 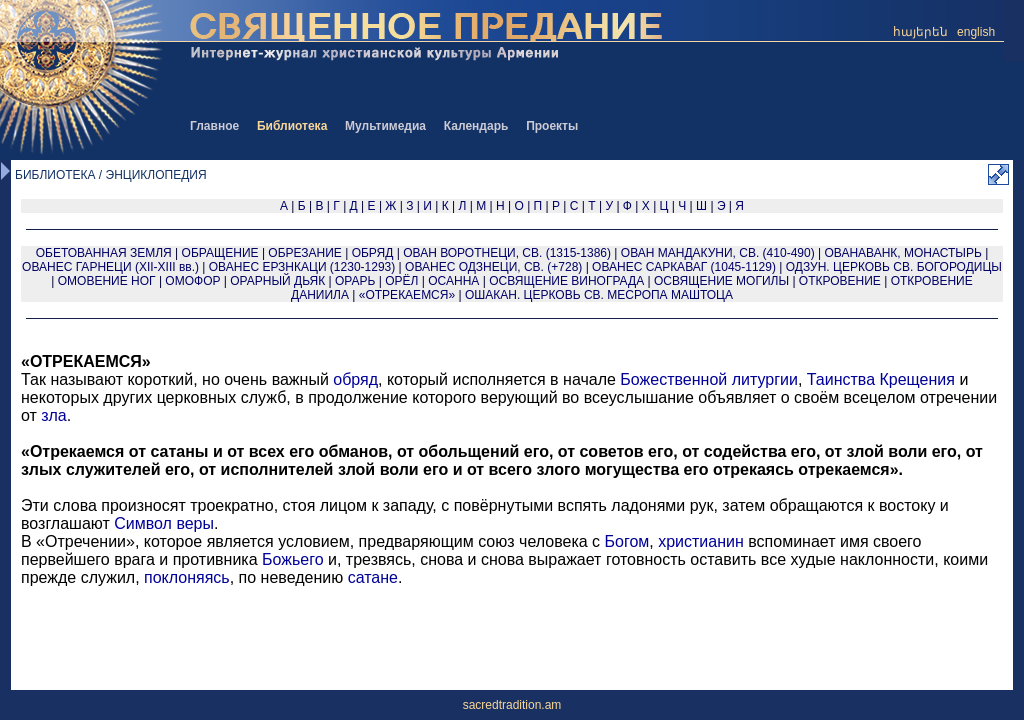 What do you see at coordinates (305, 253) in the screenshot?
I see `ОБРЕЗАНИЕ` at bounding box center [305, 253].